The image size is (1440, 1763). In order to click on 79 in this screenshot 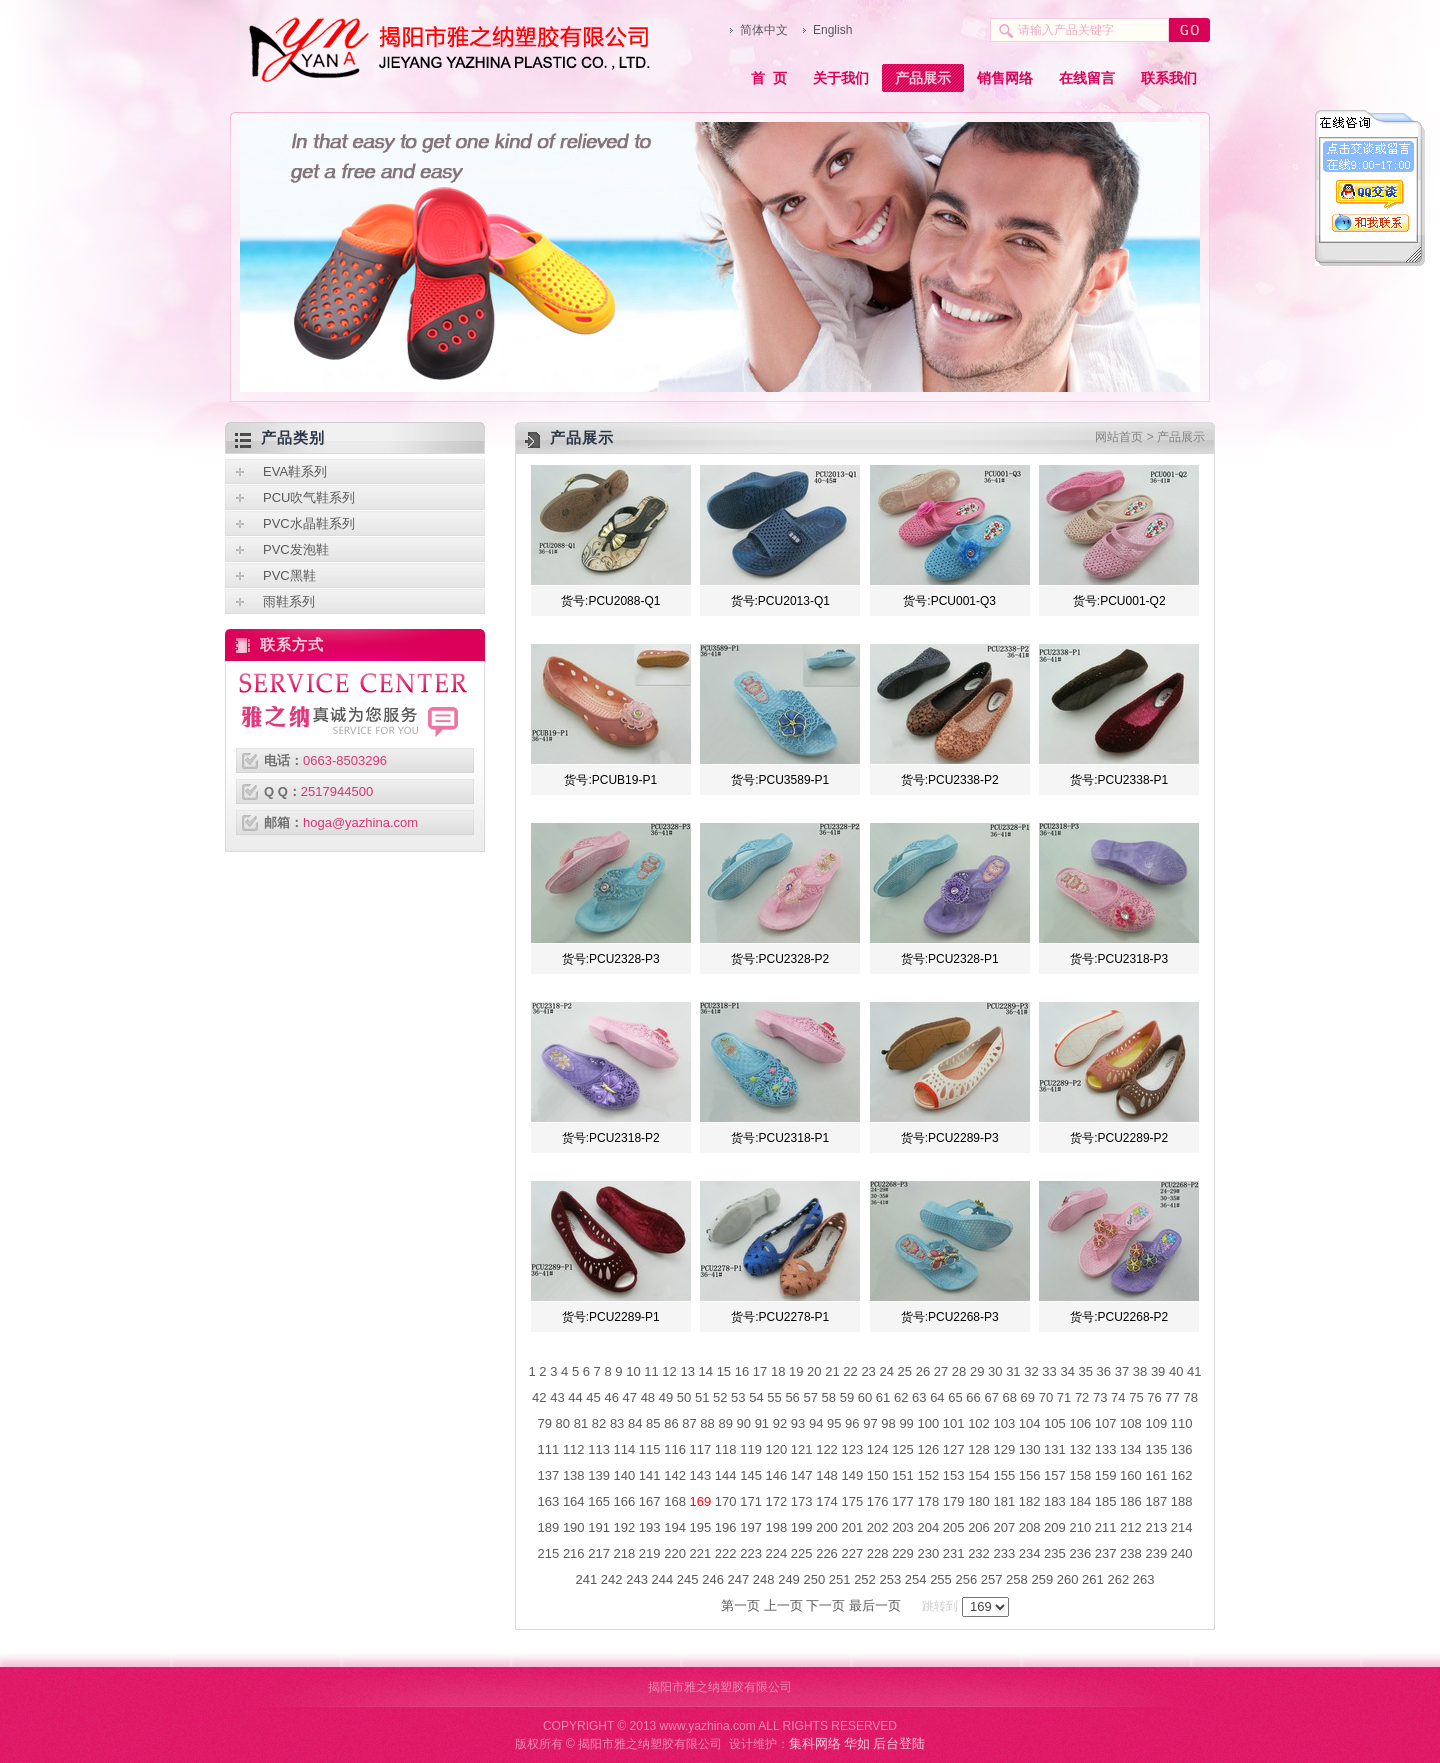, I will do `click(545, 1423)`.